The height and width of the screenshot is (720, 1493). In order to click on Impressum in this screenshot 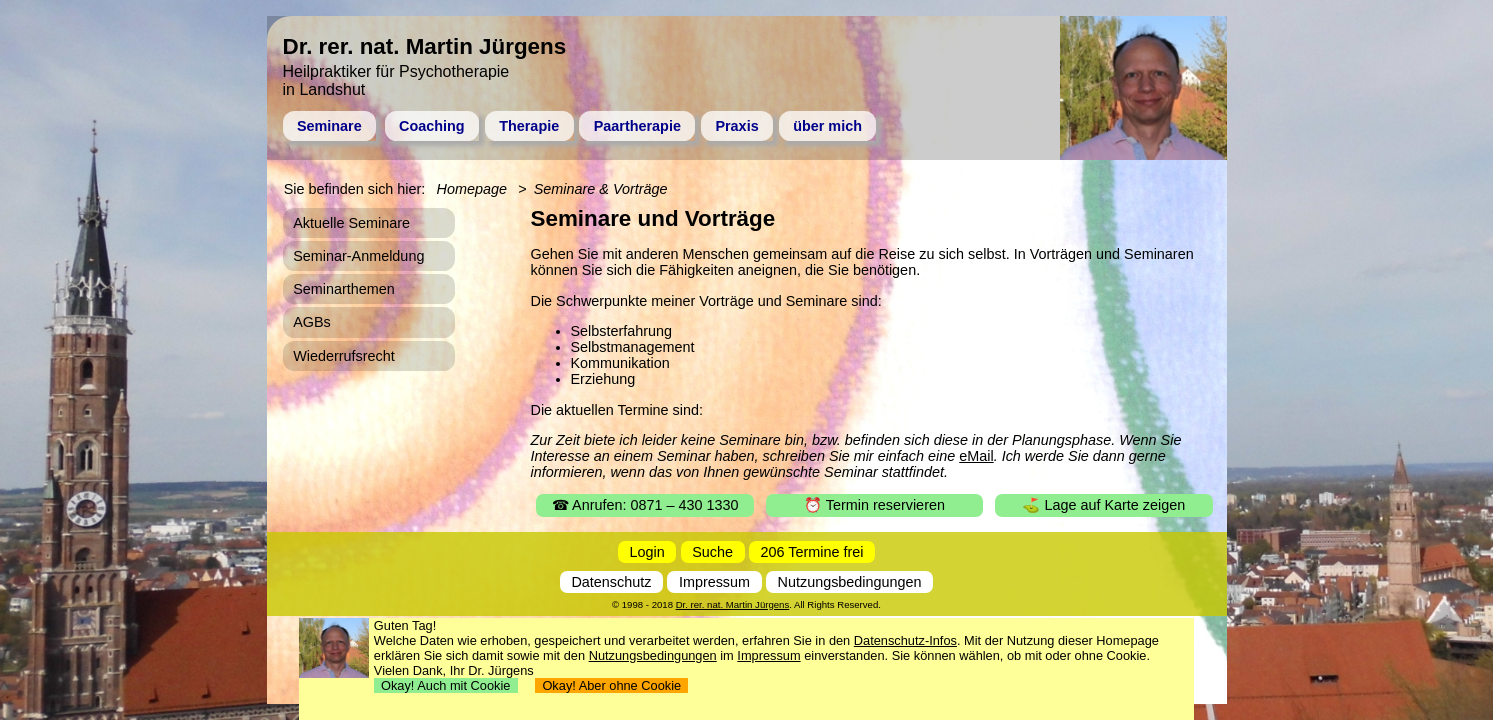, I will do `click(714, 582)`.